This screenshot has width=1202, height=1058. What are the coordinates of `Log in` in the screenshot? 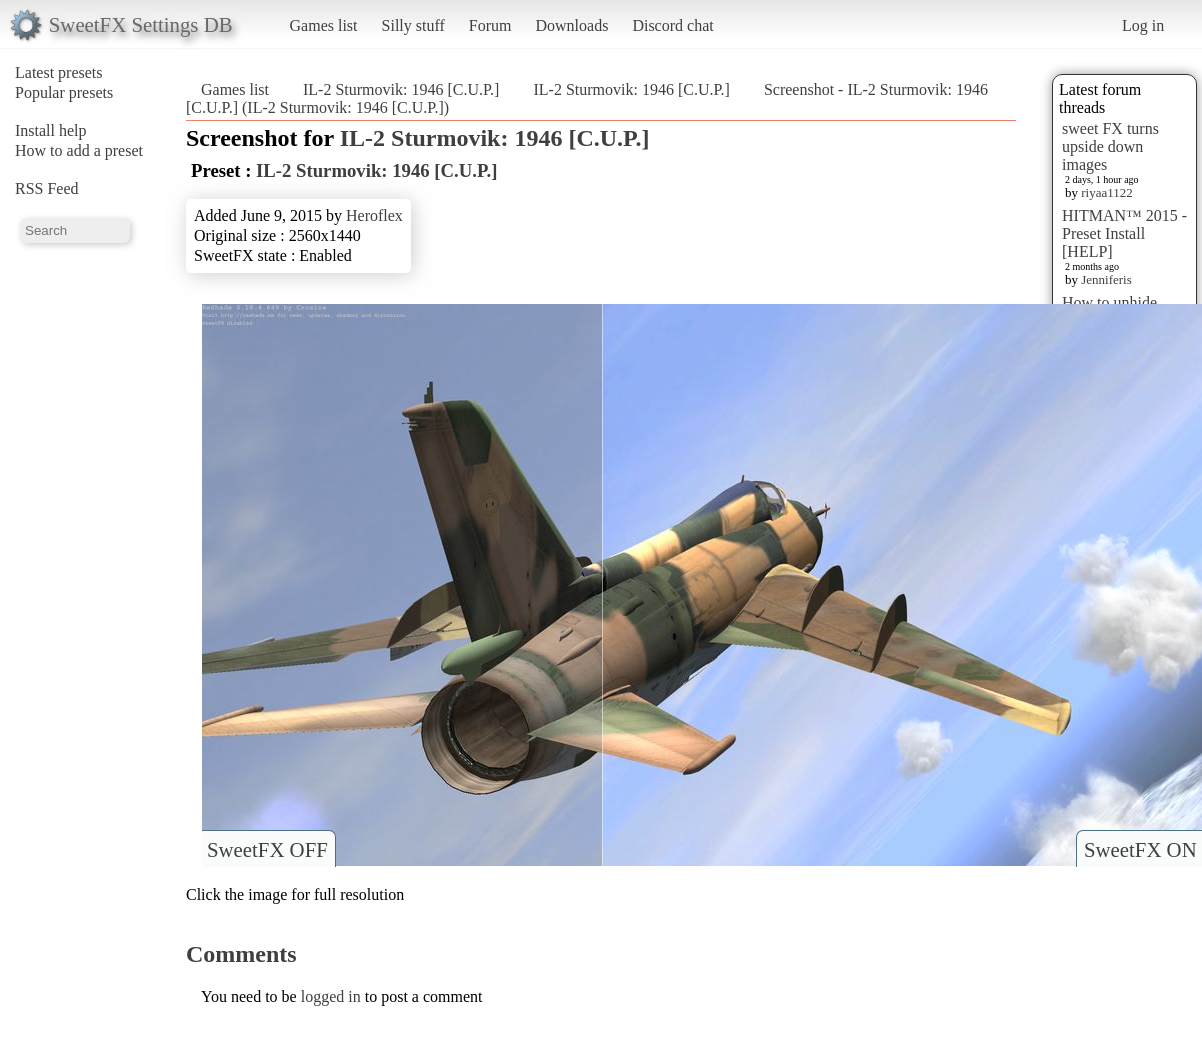 It's located at (1143, 25).